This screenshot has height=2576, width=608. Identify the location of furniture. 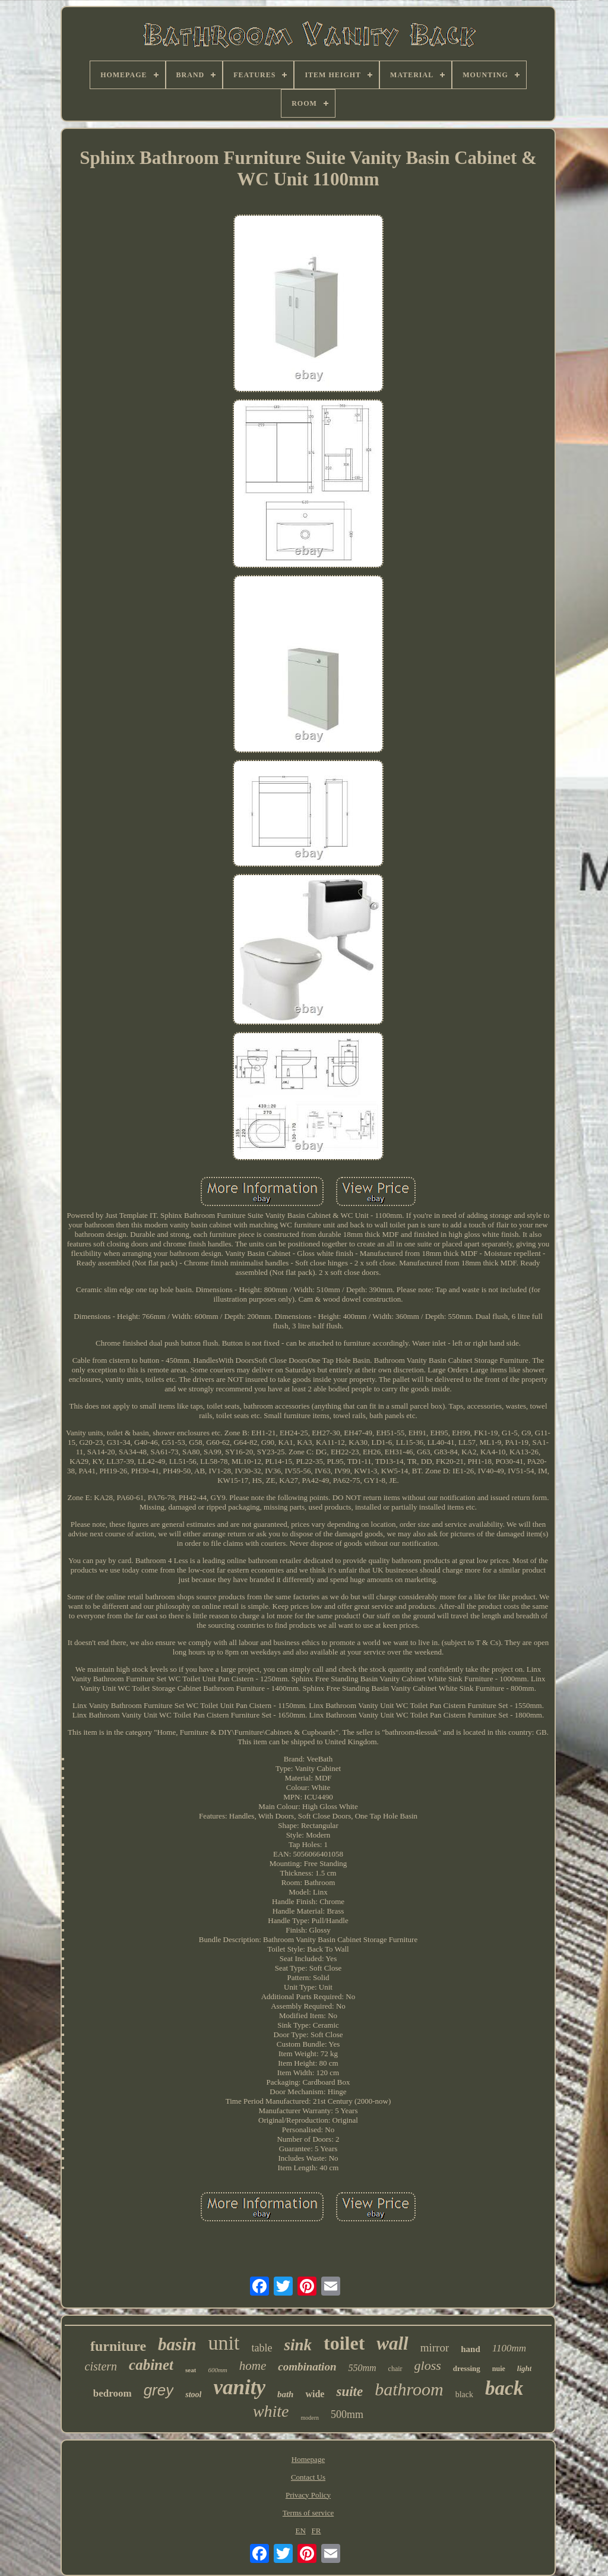
(118, 2346).